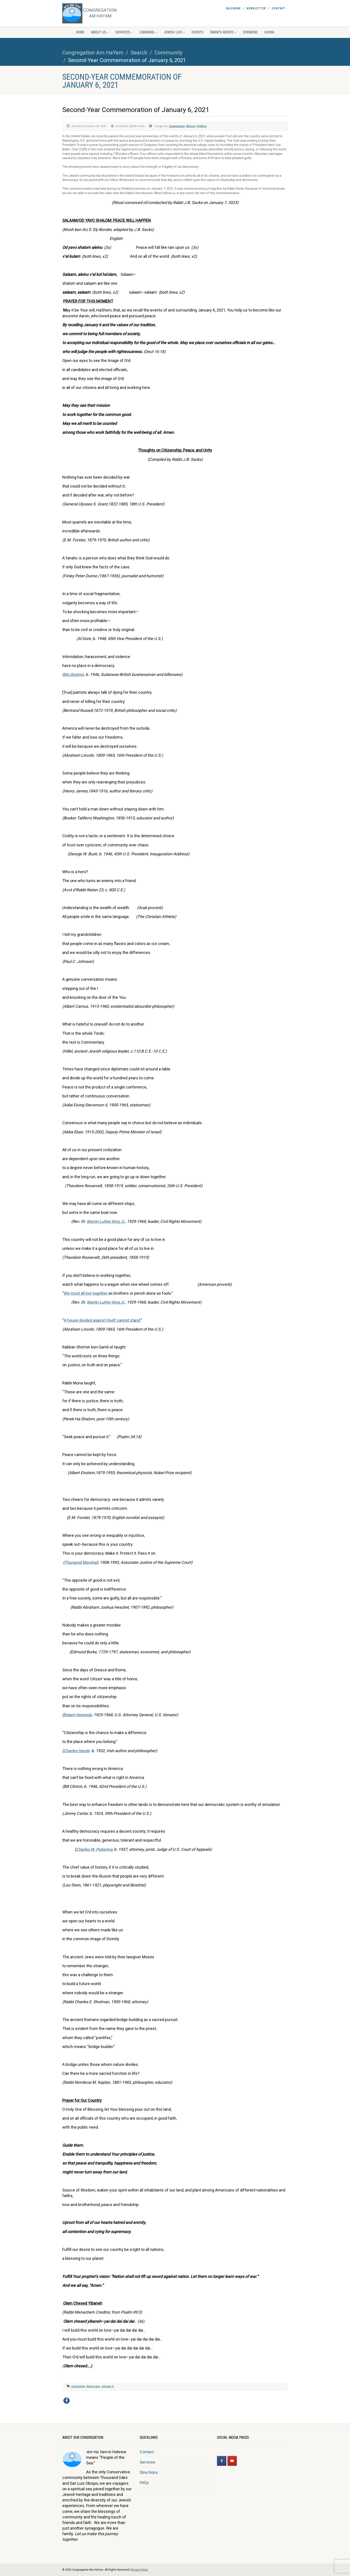  Describe the element at coordinates (177, 126) in the screenshot. I see `Community` at that location.